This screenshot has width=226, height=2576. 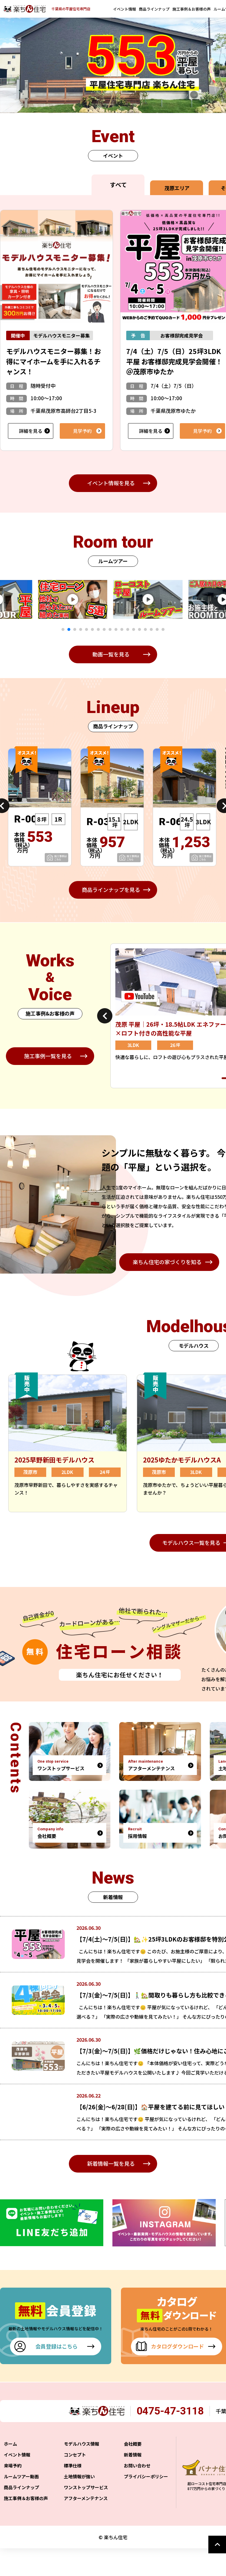 I want to click on お問い合わせ, so click(x=137, y=2493).